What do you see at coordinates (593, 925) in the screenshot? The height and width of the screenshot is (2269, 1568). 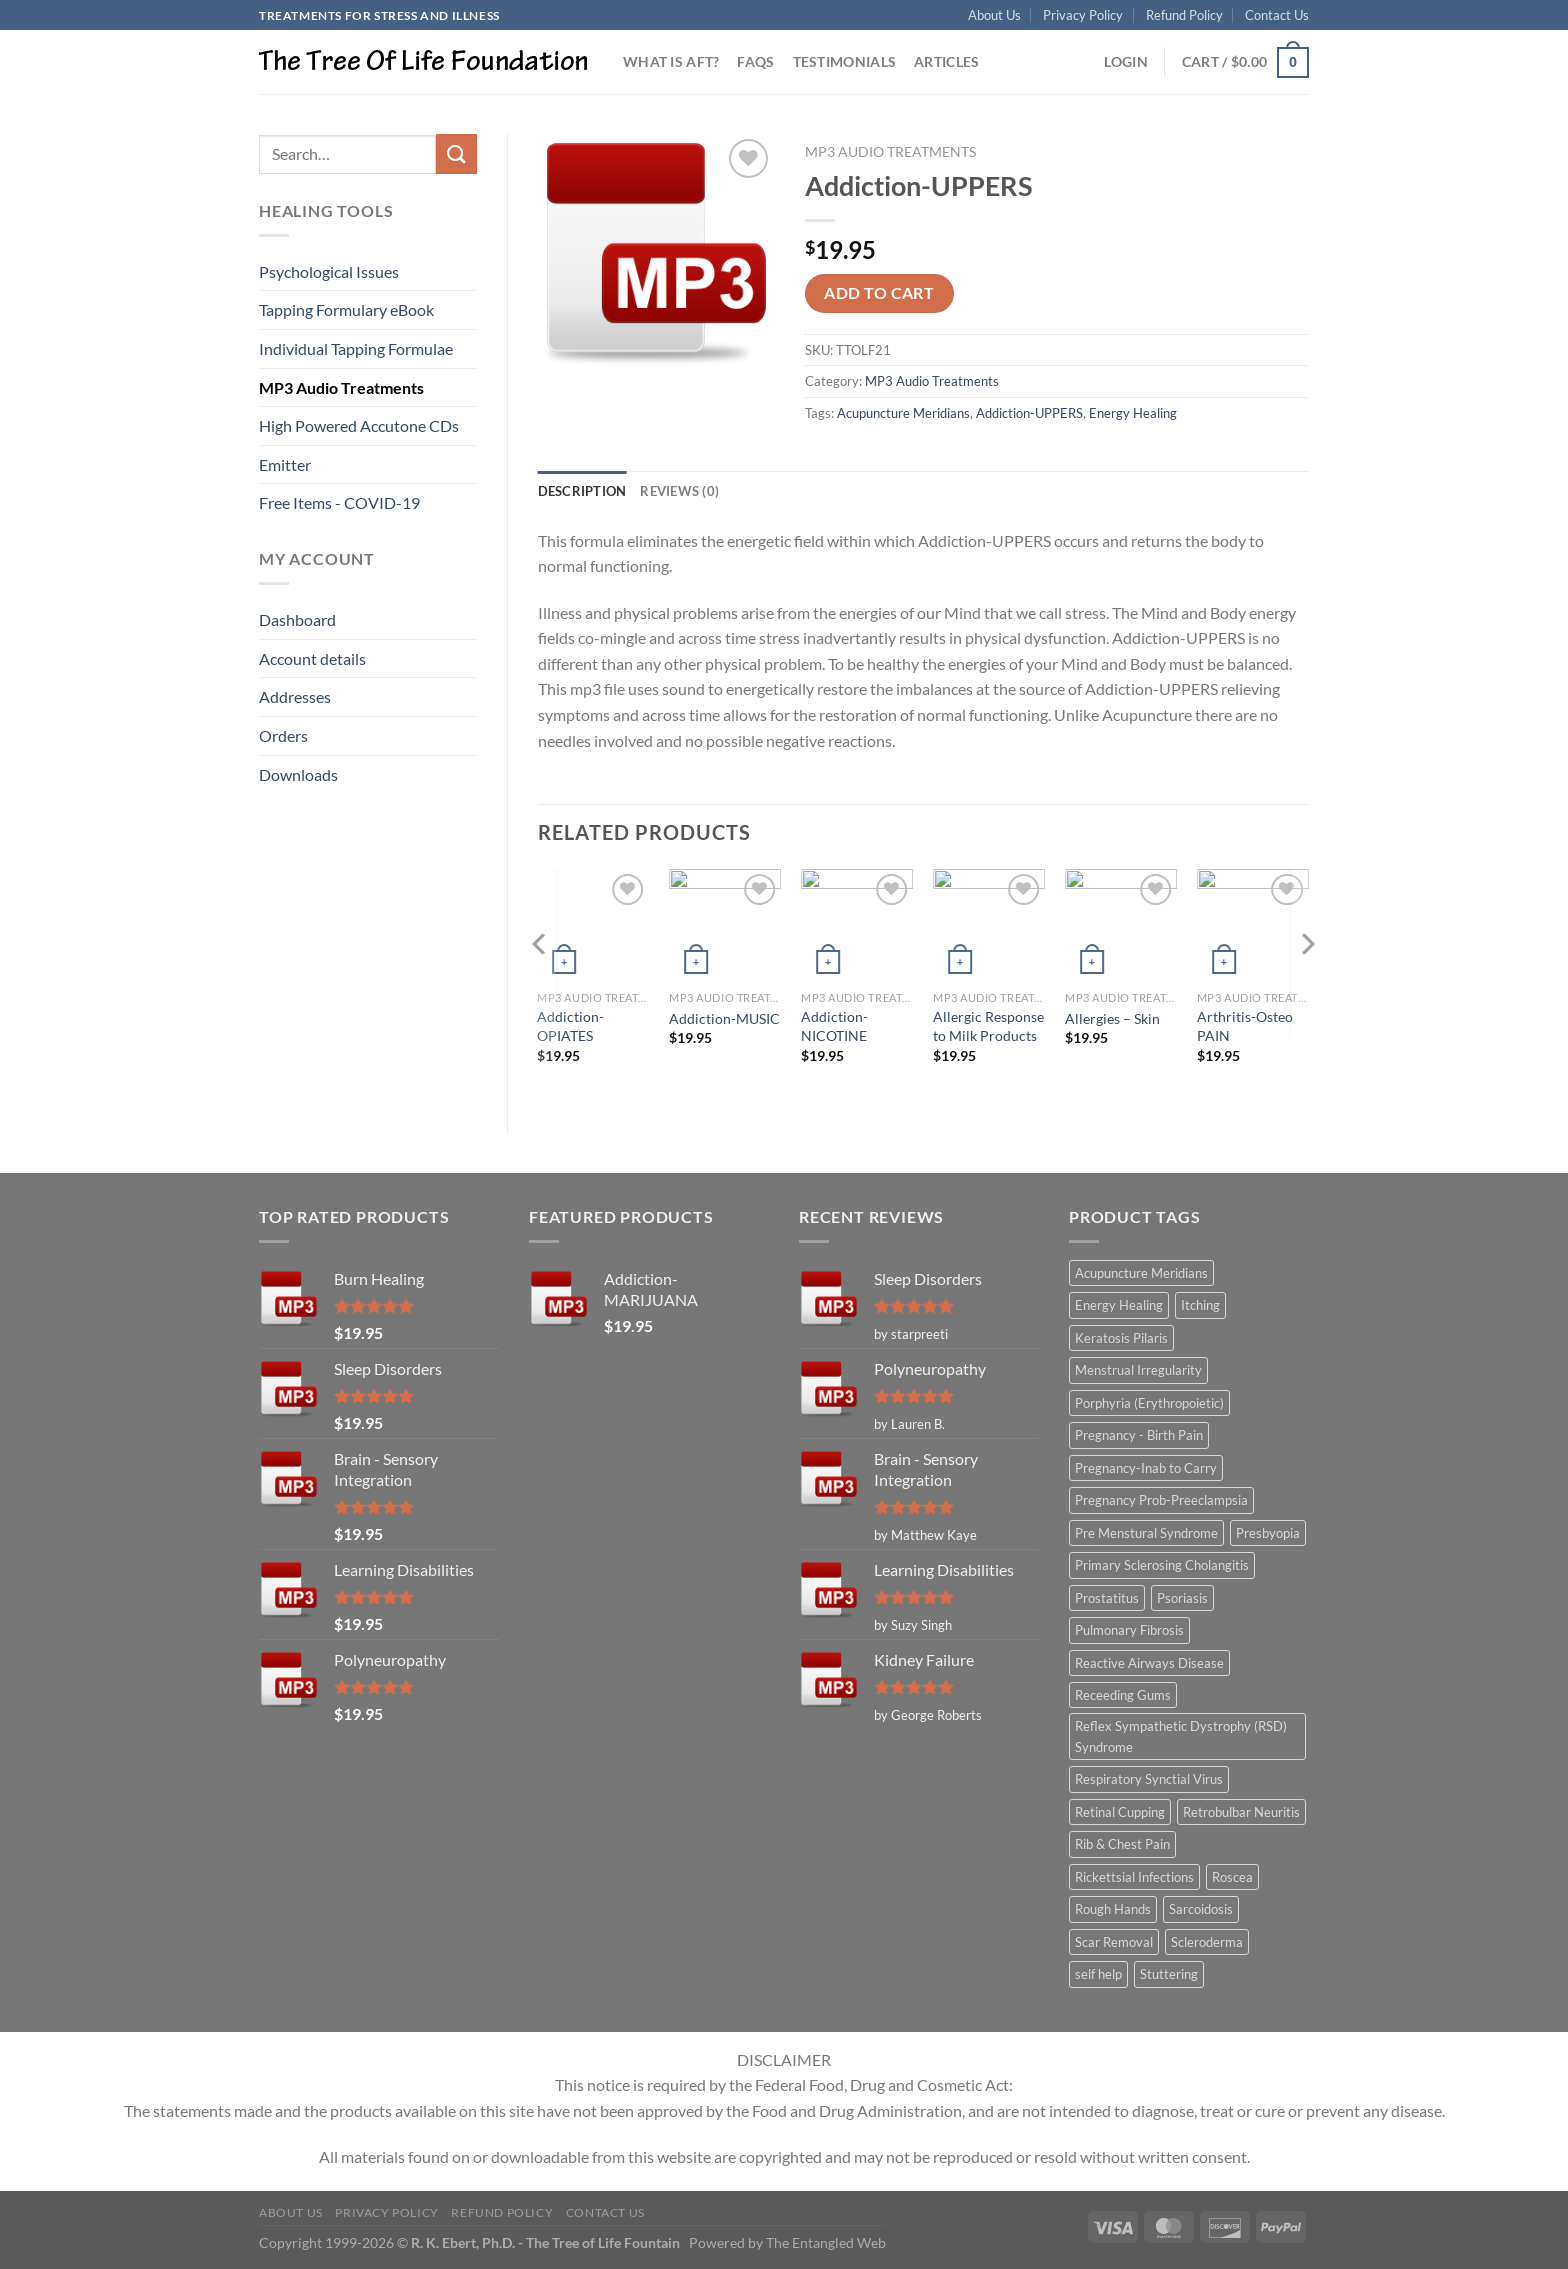 I see `[Addiction-OPIATES]` at bounding box center [593, 925].